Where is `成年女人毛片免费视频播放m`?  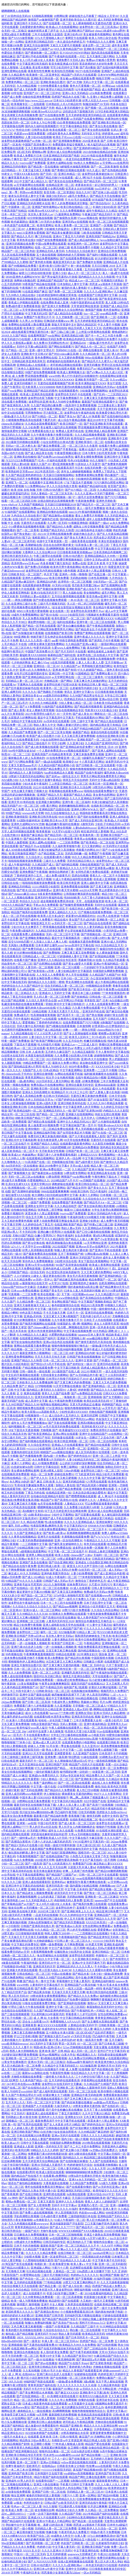
成年女人毛片免费视频播放m is located at coordinates (29, 1422).